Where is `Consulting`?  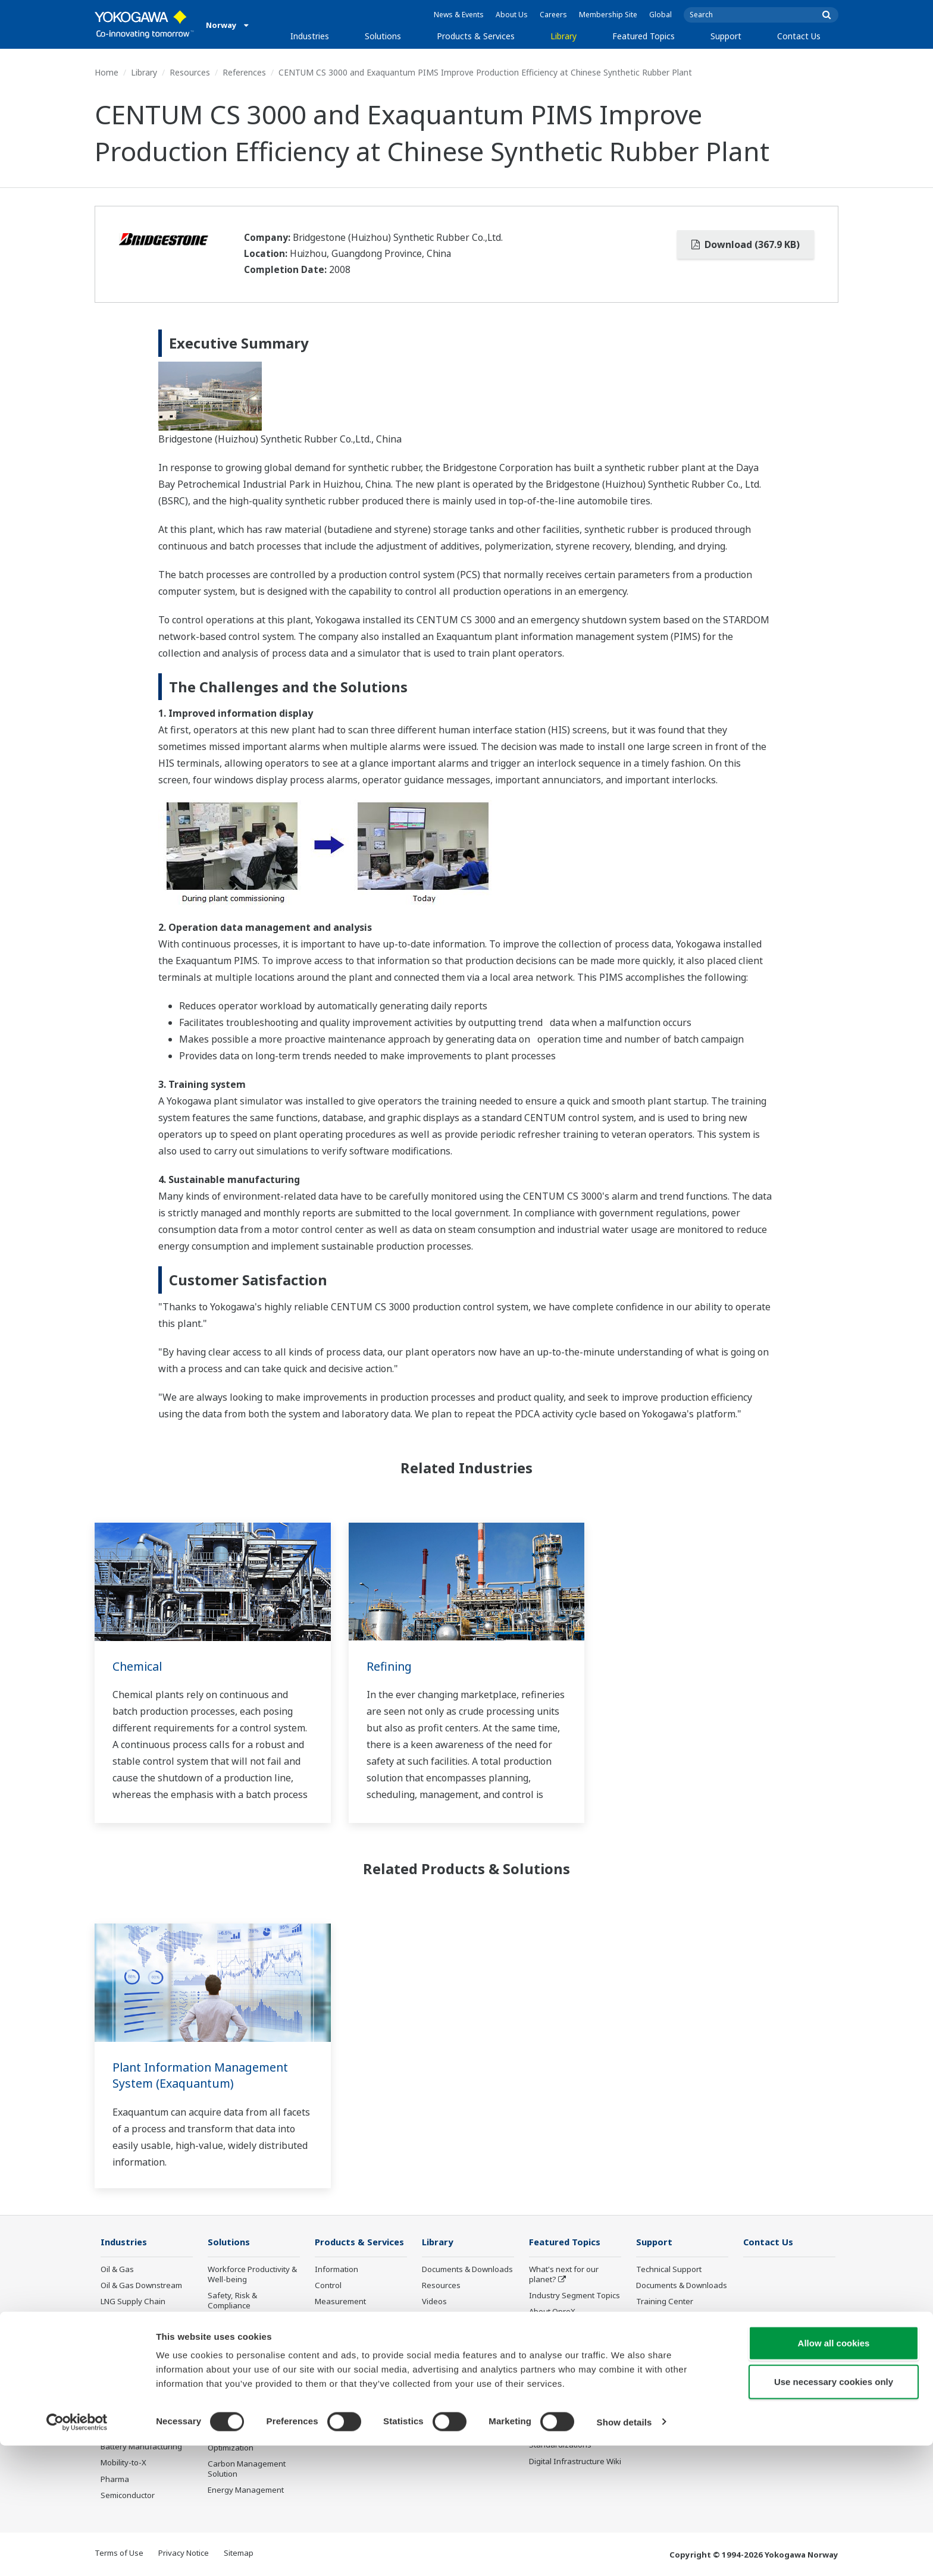
Consulting is located at coordinates (334, 2318).